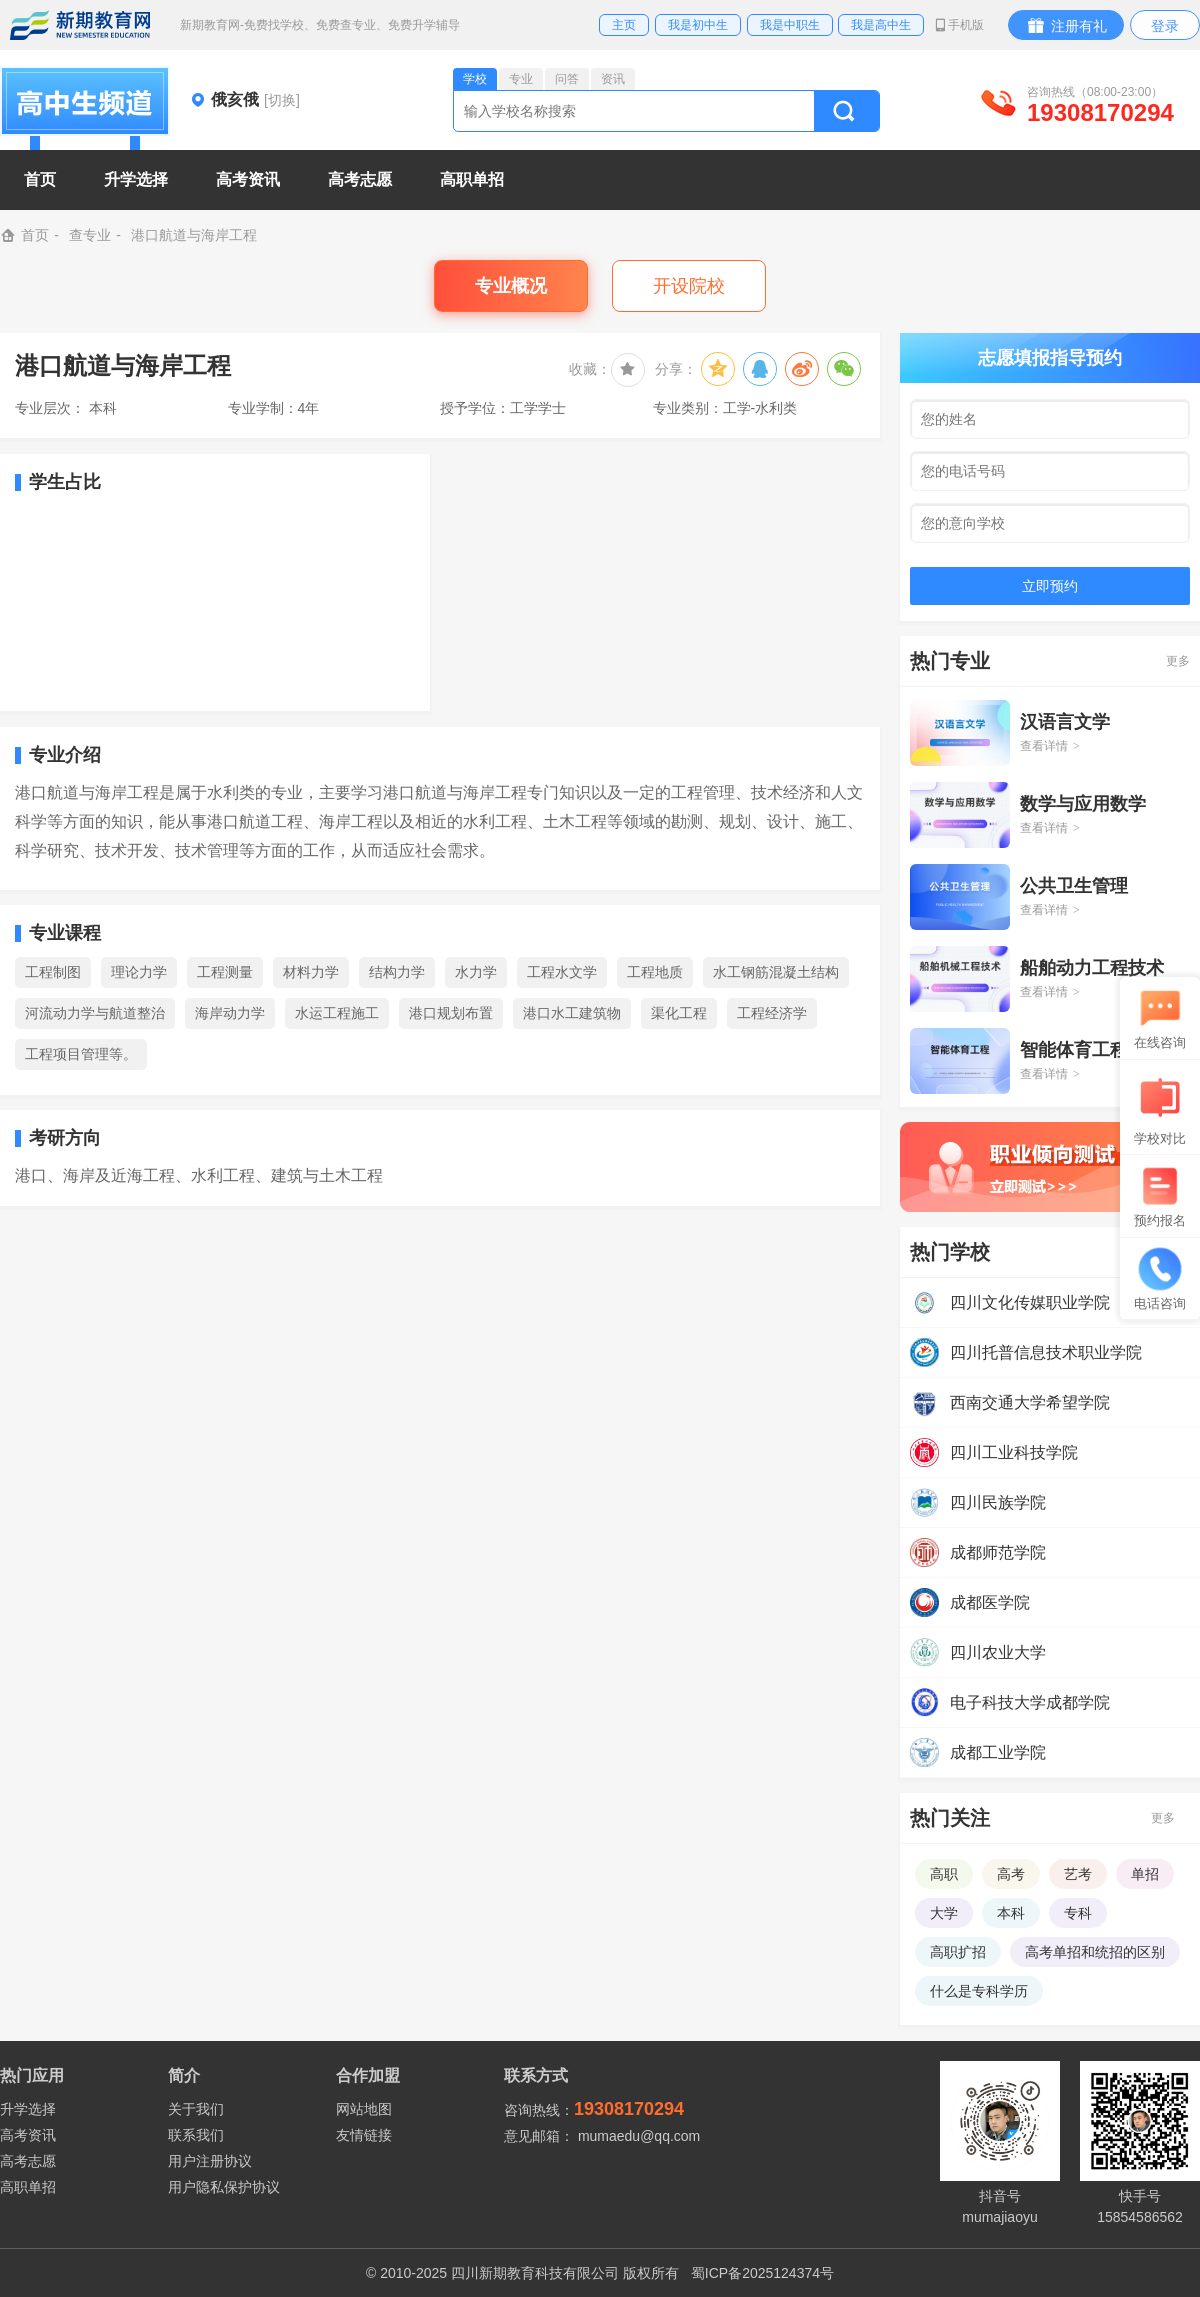 The height and width of the screenshot is (2297, 1200). I want to click on 登录, so click(1165, 26).